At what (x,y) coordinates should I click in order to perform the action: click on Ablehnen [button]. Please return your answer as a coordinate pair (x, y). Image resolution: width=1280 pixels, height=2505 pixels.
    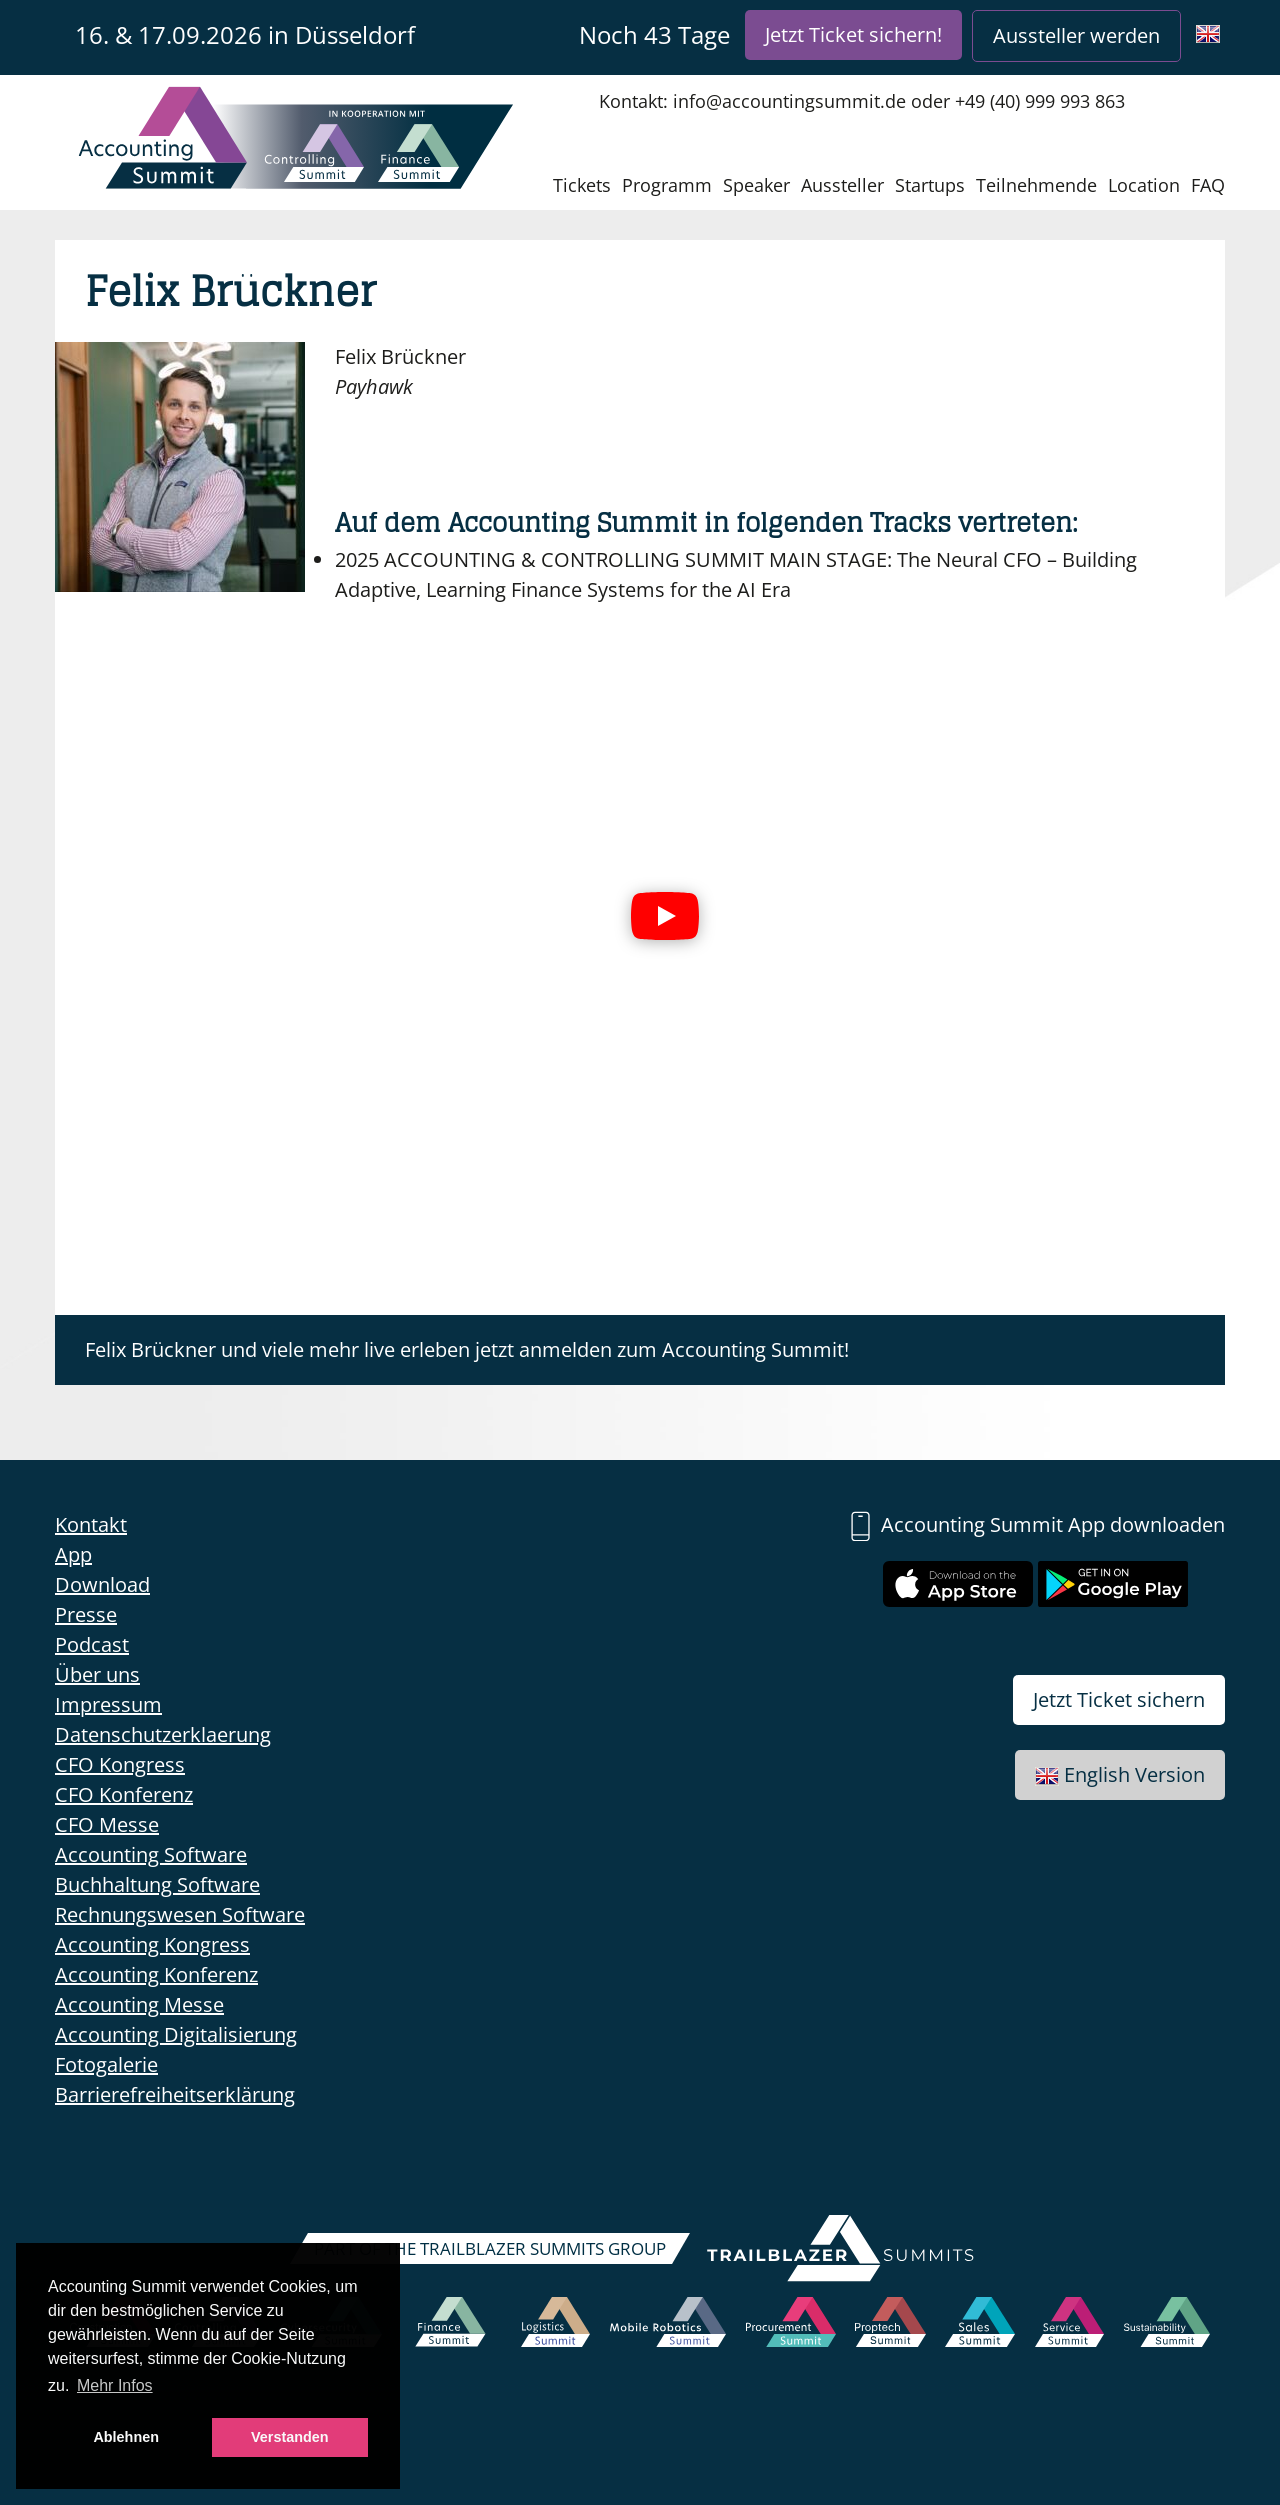
    Looking at the image, I should click on (126, 2437).